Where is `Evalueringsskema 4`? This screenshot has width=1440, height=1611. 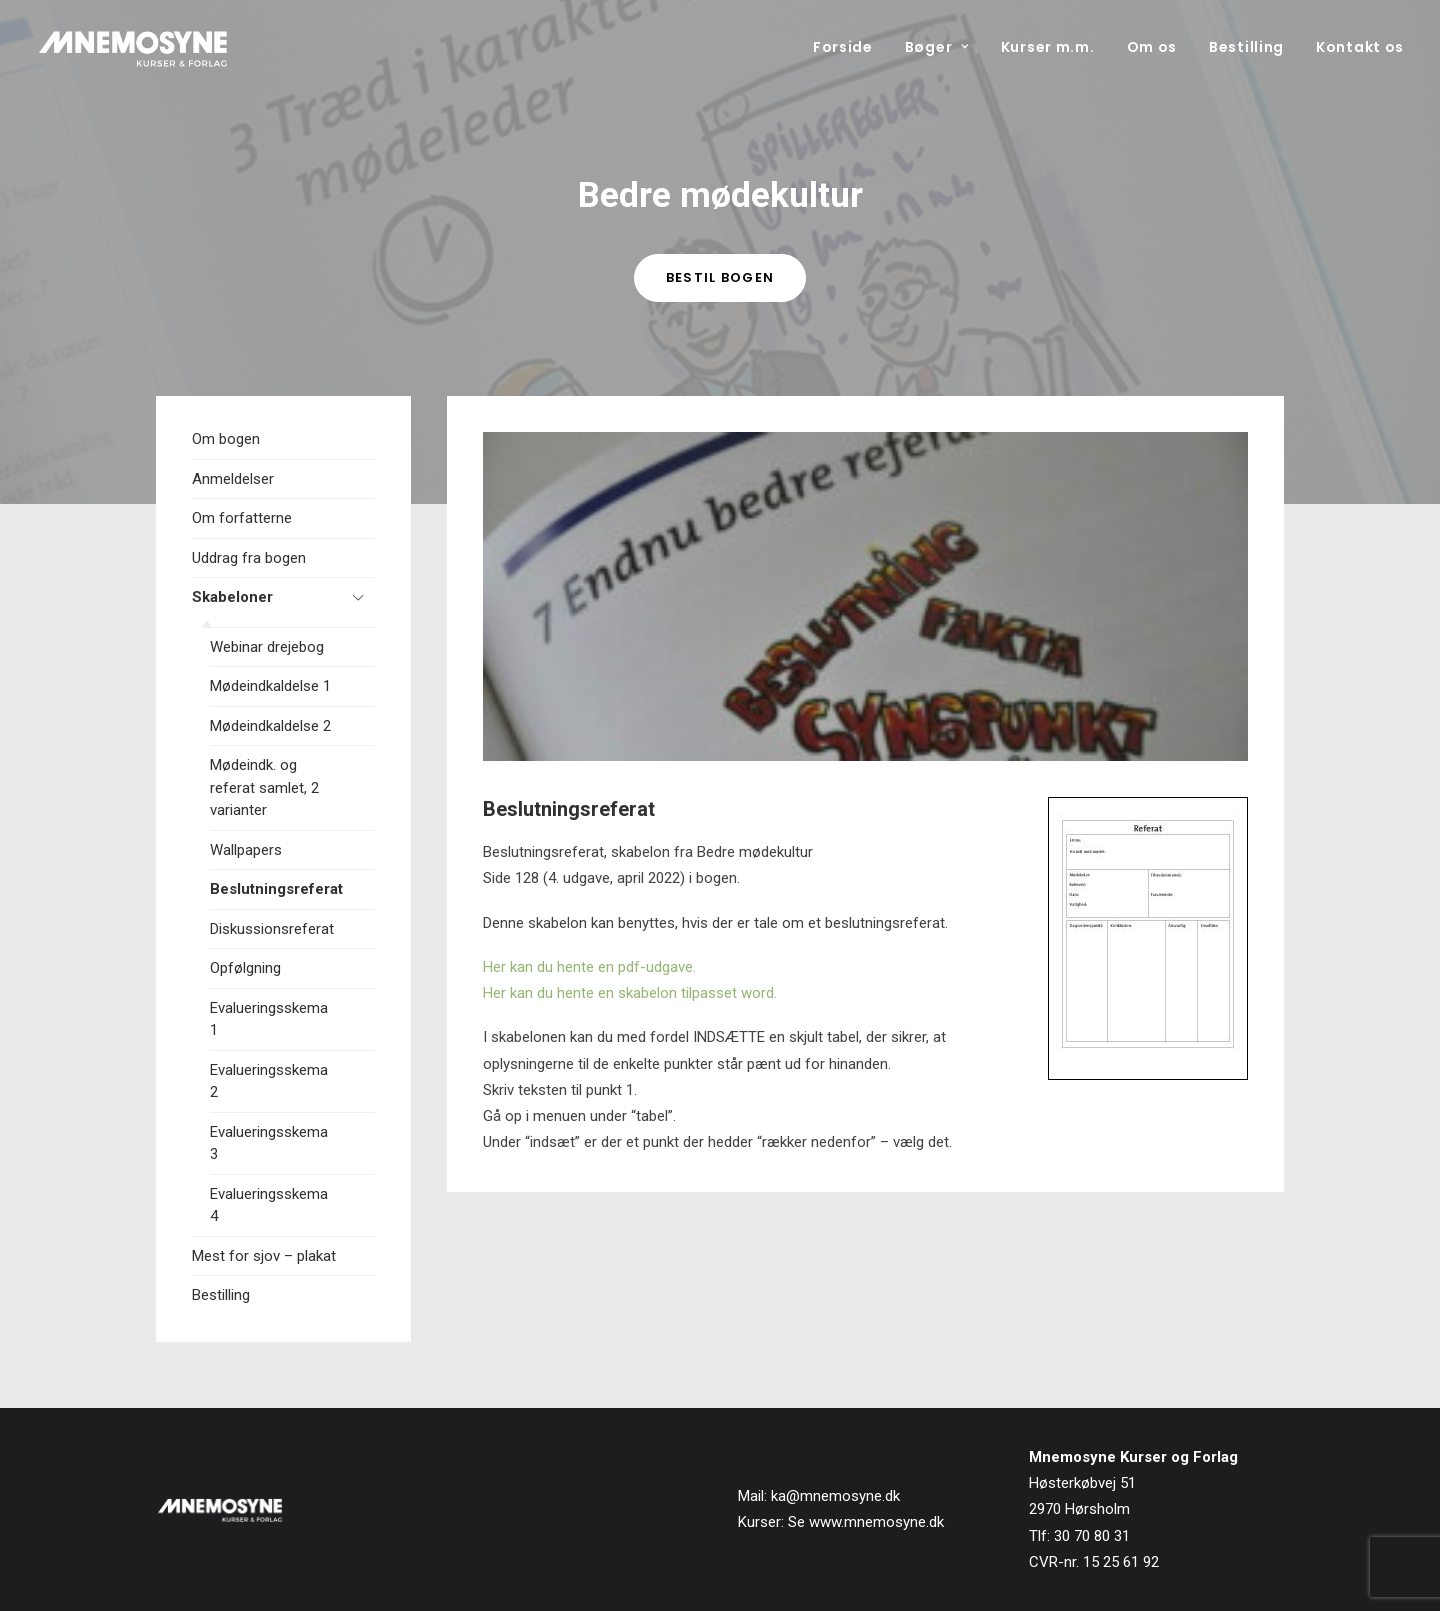 Evalueringsskema 4 is located at coordinates (269, 1205).